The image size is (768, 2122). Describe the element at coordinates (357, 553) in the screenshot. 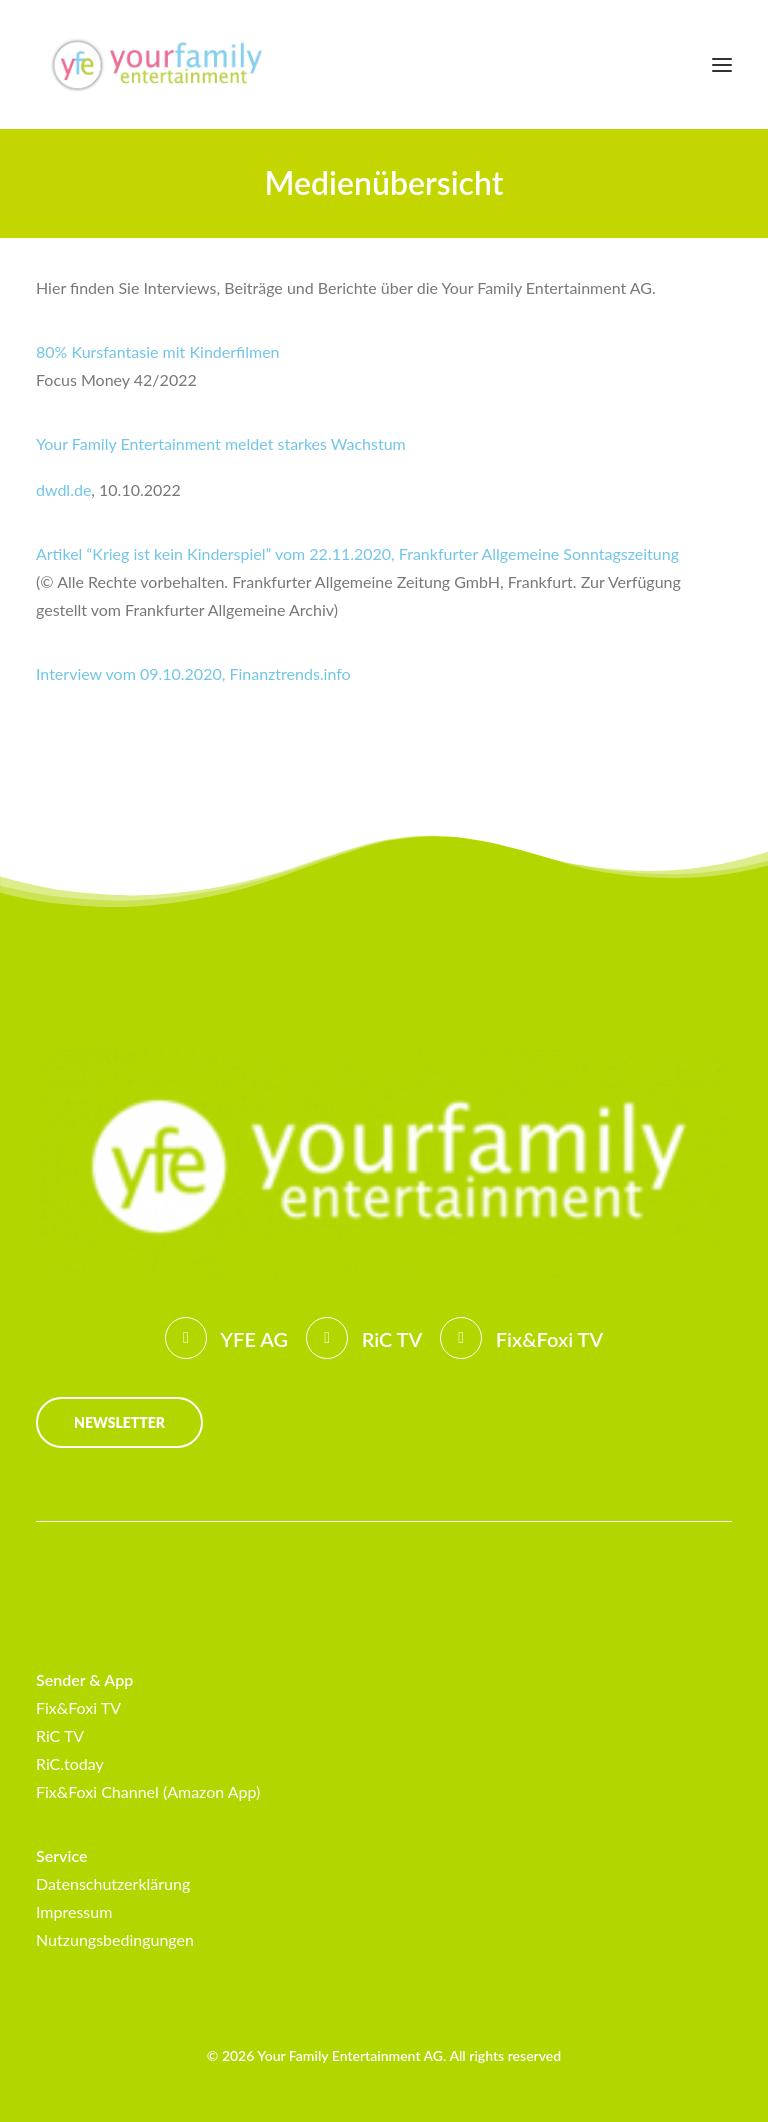

I see `Artikel “Krieg ist kein Kinderspiel” vom 22.11.2020, Frankfurter Allgemeine Sonntagszeitung` at that location.